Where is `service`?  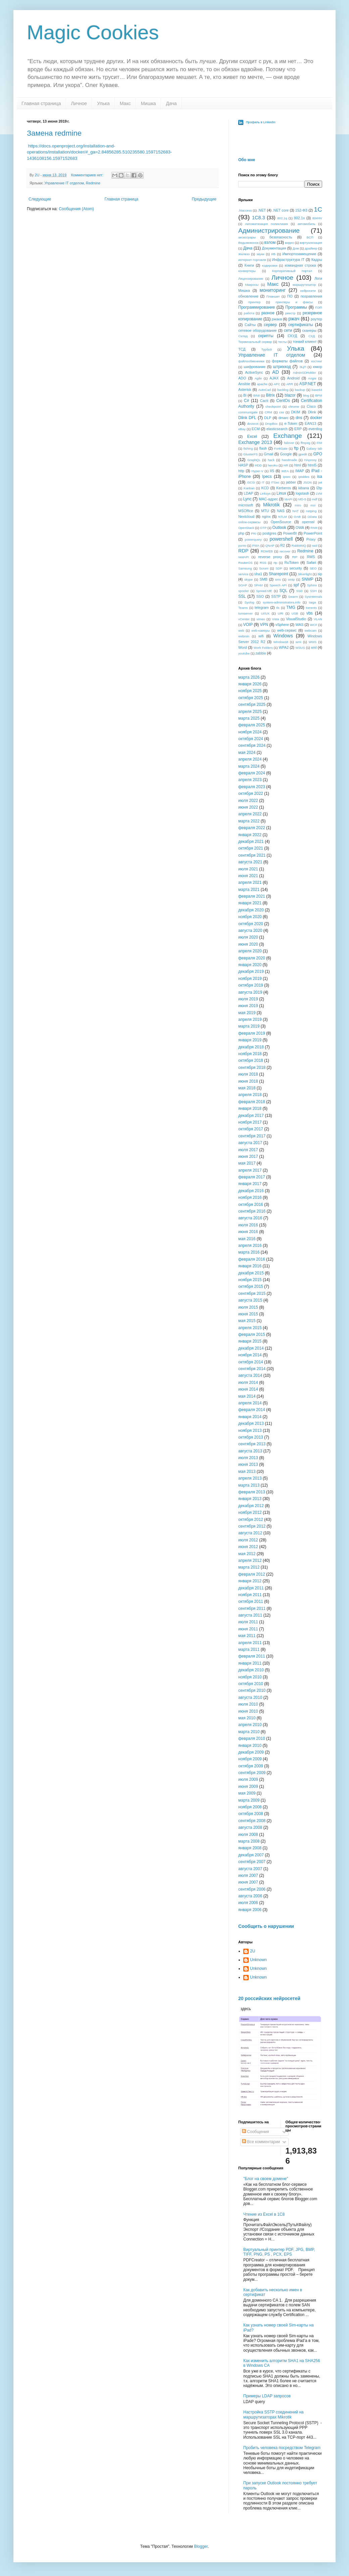 service is located at coordinates (243, 574).